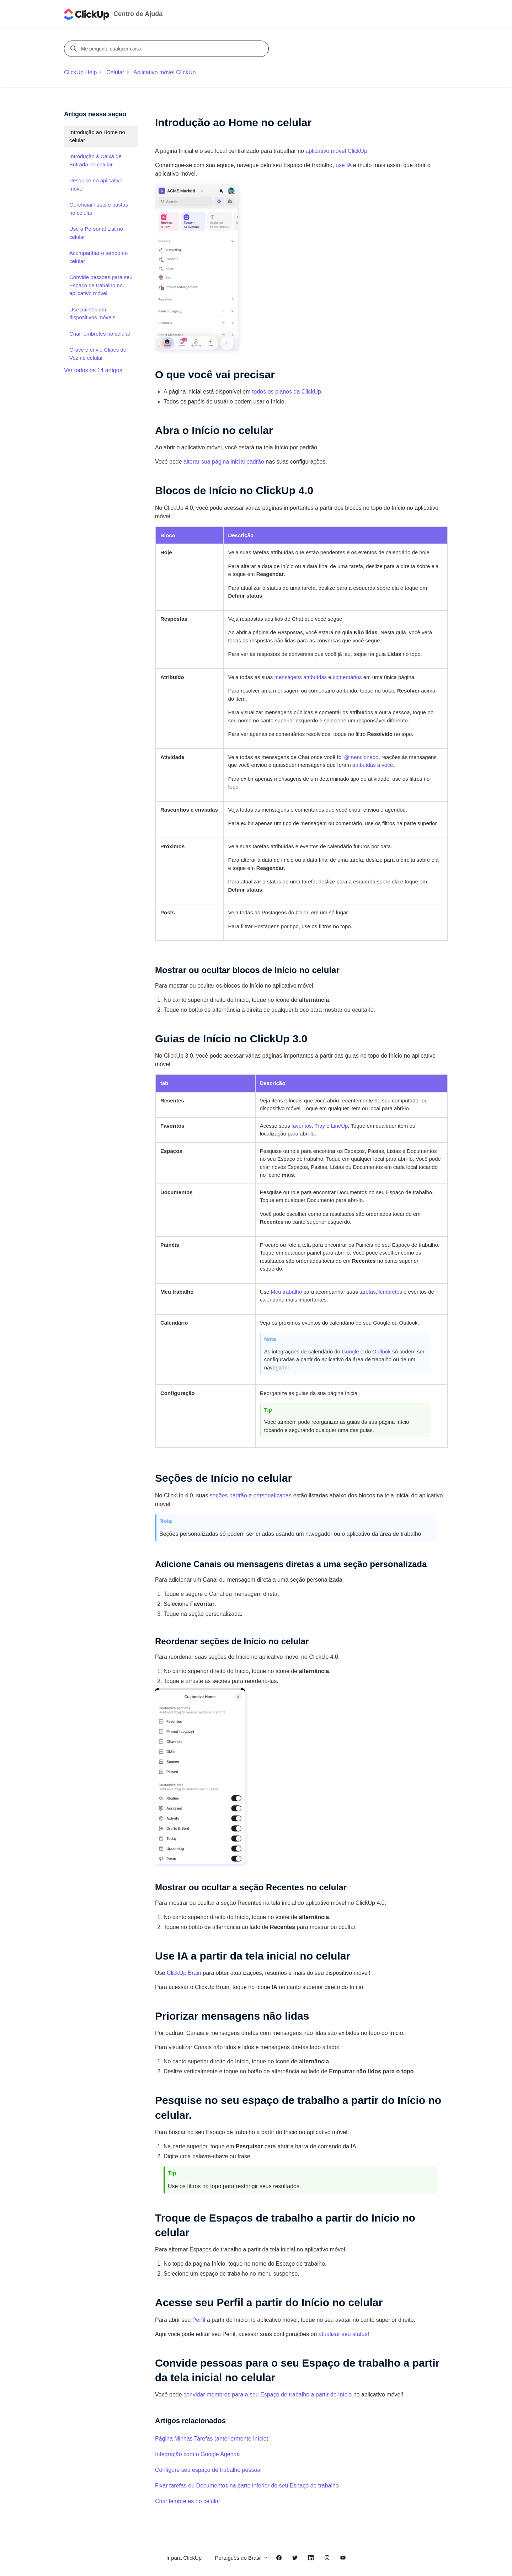  I want to click on atribuídas a você, so click(372, 765).